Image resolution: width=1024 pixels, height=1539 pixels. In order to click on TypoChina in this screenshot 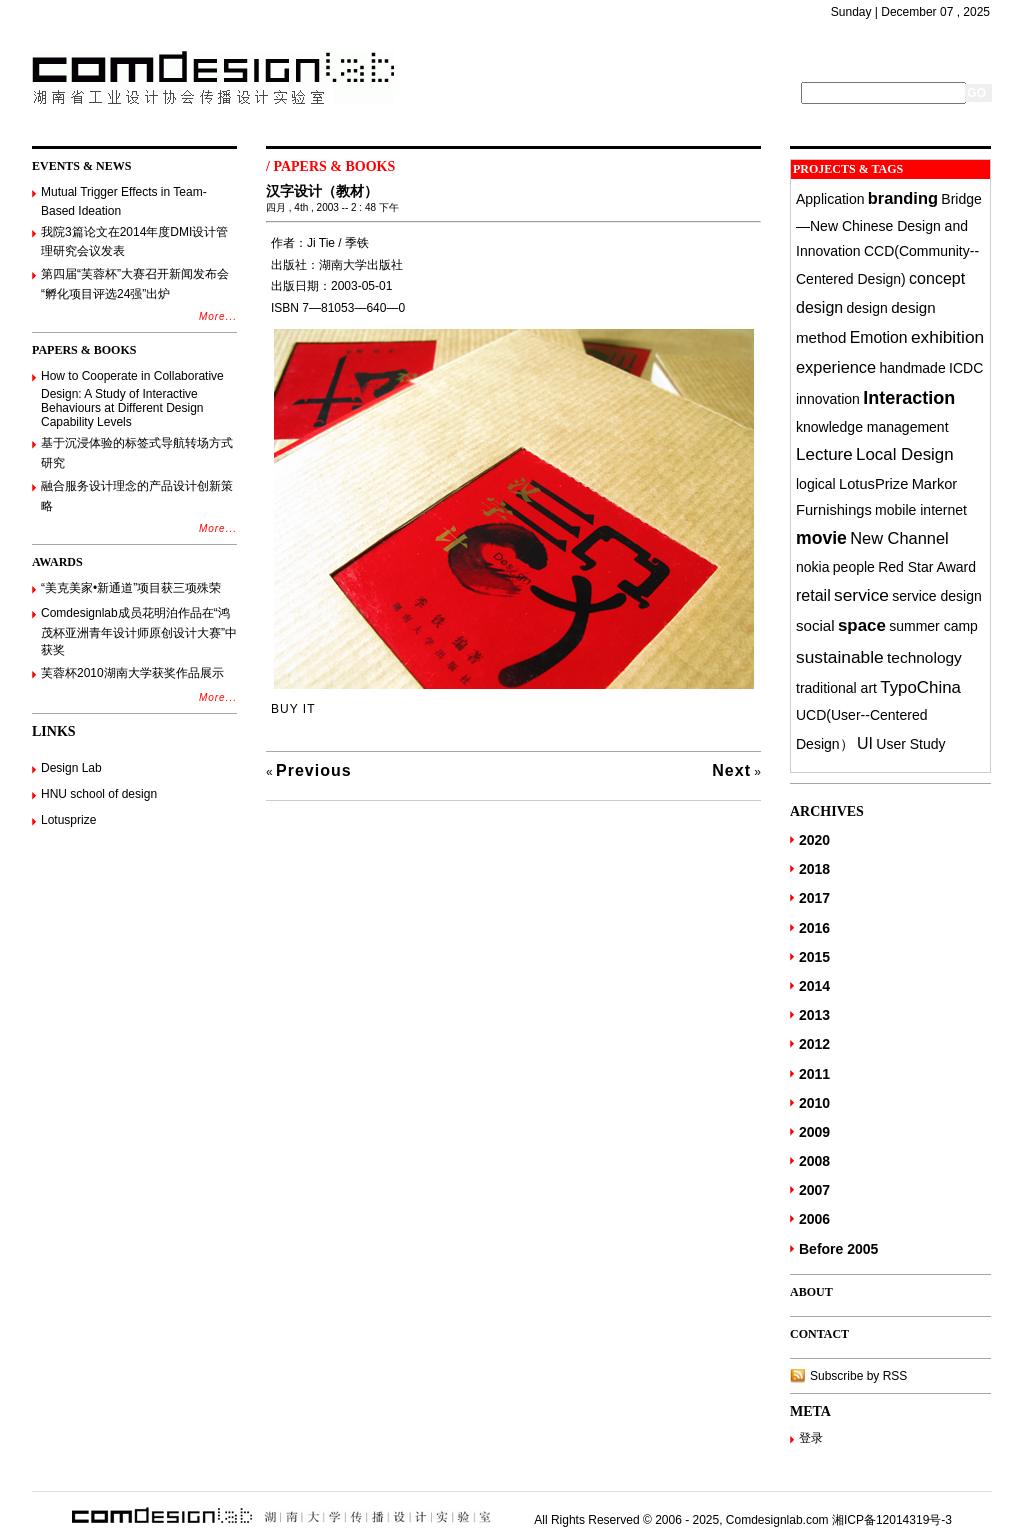, I will do `click(920, 687)`.